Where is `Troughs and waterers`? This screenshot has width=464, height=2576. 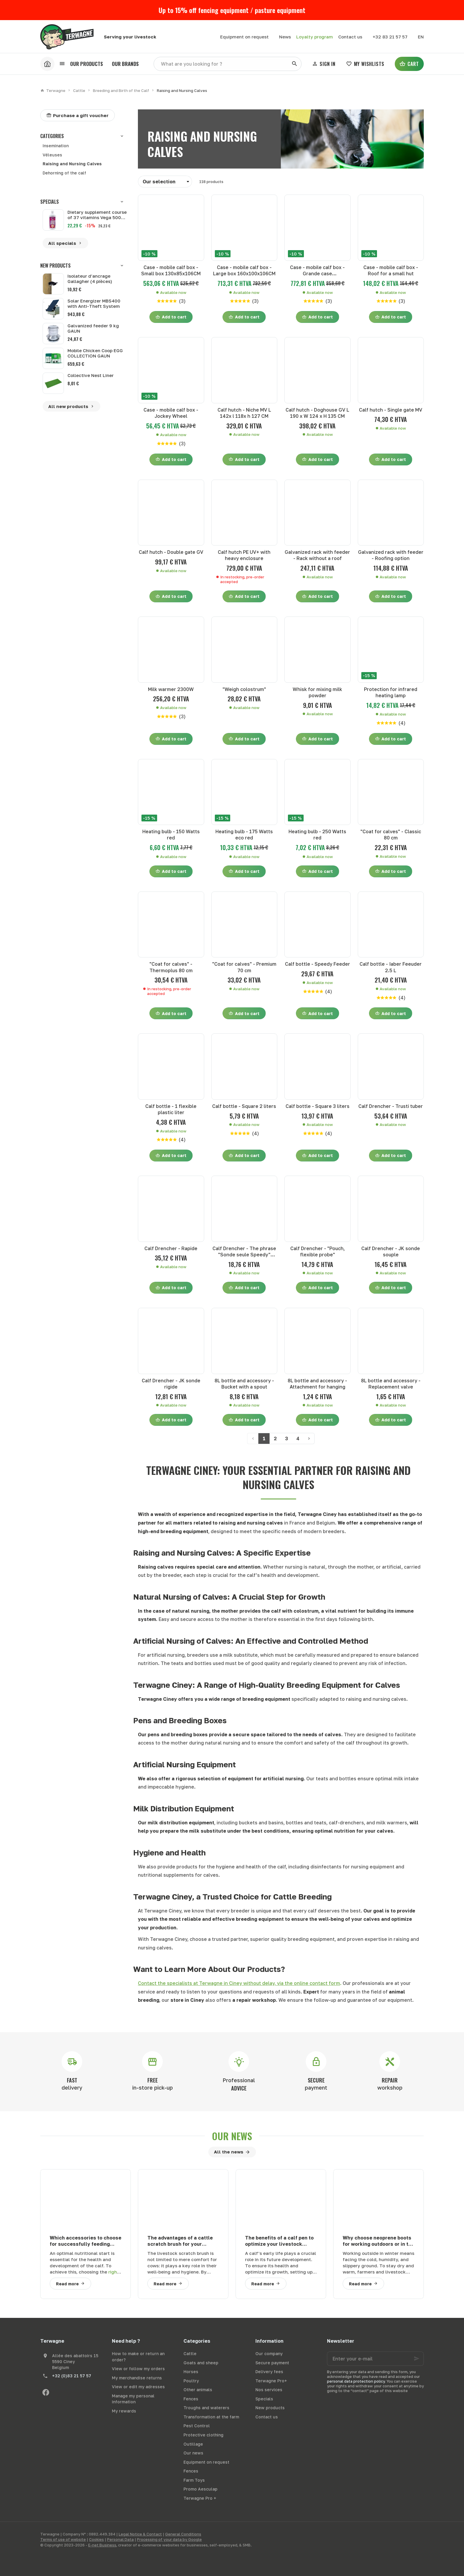 Troughs and waterers is located at coordinates (206, 2407).